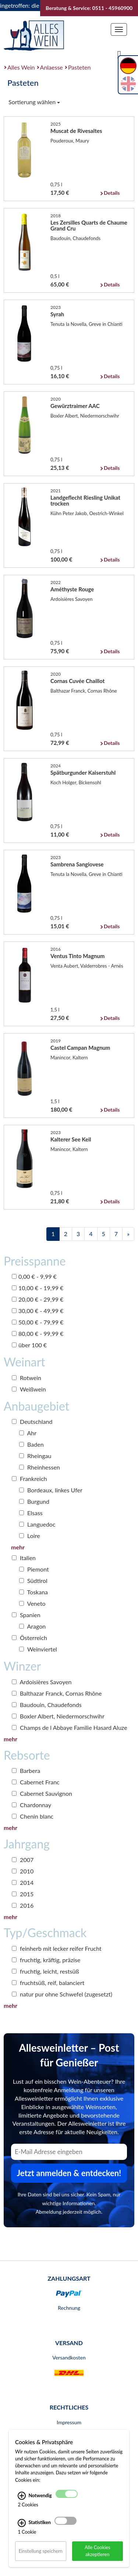 The image size is (138, 2576). What do you see at coordinates (26, 1770) in the screenshot?
I see `Barbera` at bounding box center [26, 1770].